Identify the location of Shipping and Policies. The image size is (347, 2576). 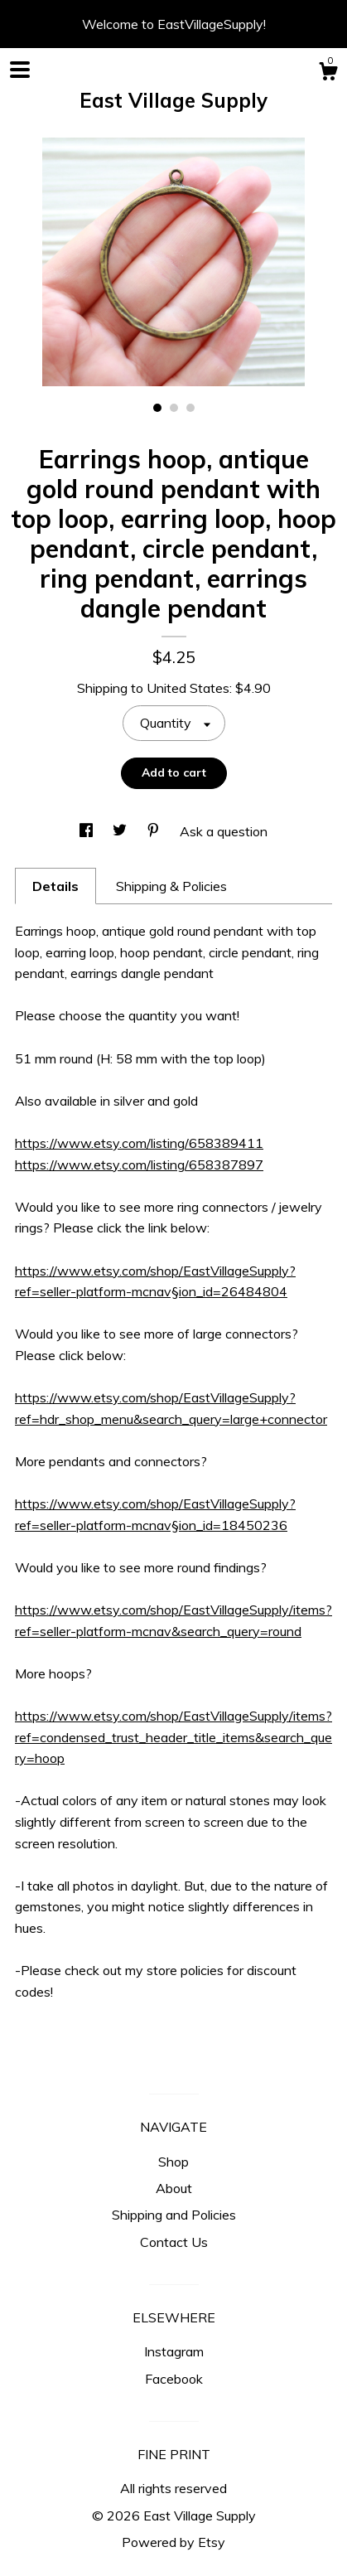
(174, 2214).